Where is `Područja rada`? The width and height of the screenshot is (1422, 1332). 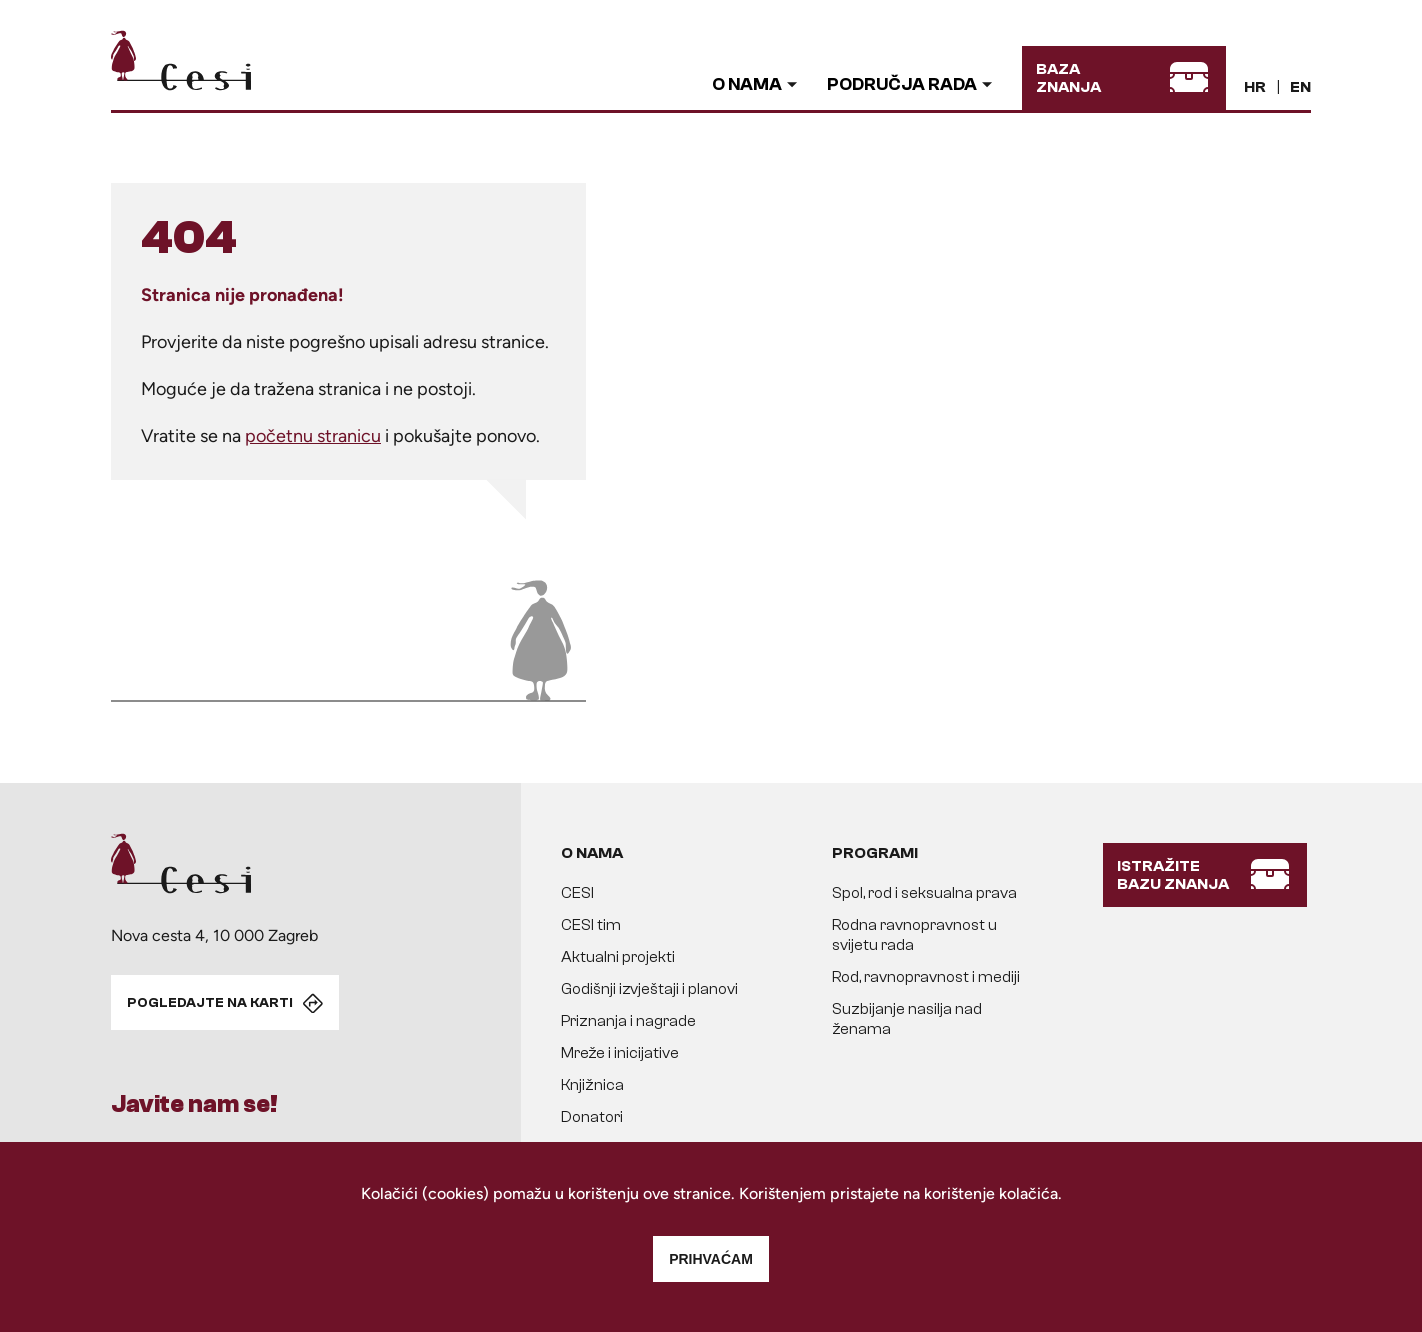 Područja rada is located at coordinates (902, 84).